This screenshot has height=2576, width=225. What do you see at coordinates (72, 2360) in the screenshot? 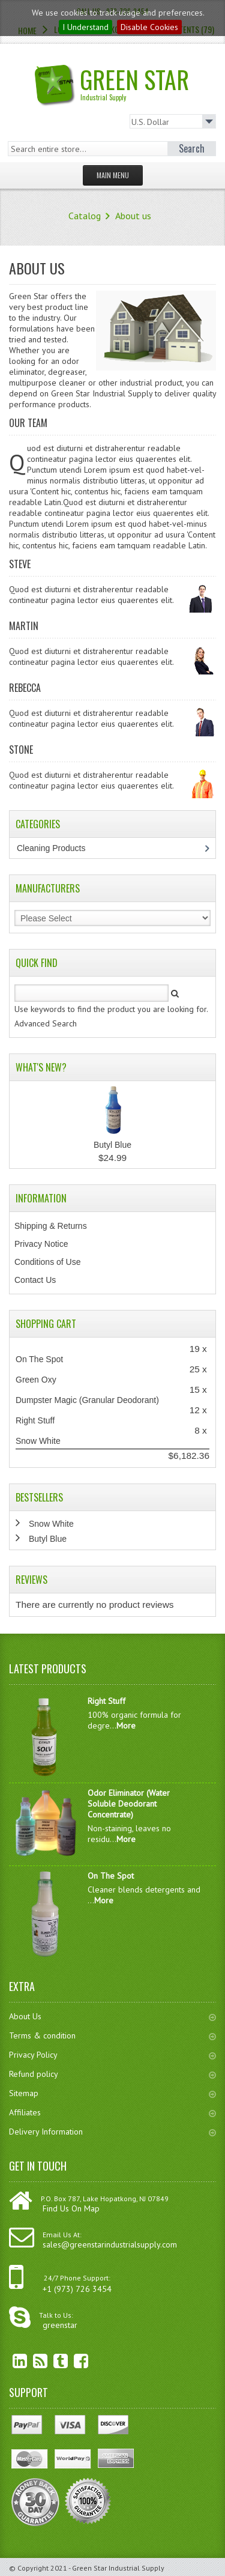
I see `Facebook` at bounding box center [72, 2360].